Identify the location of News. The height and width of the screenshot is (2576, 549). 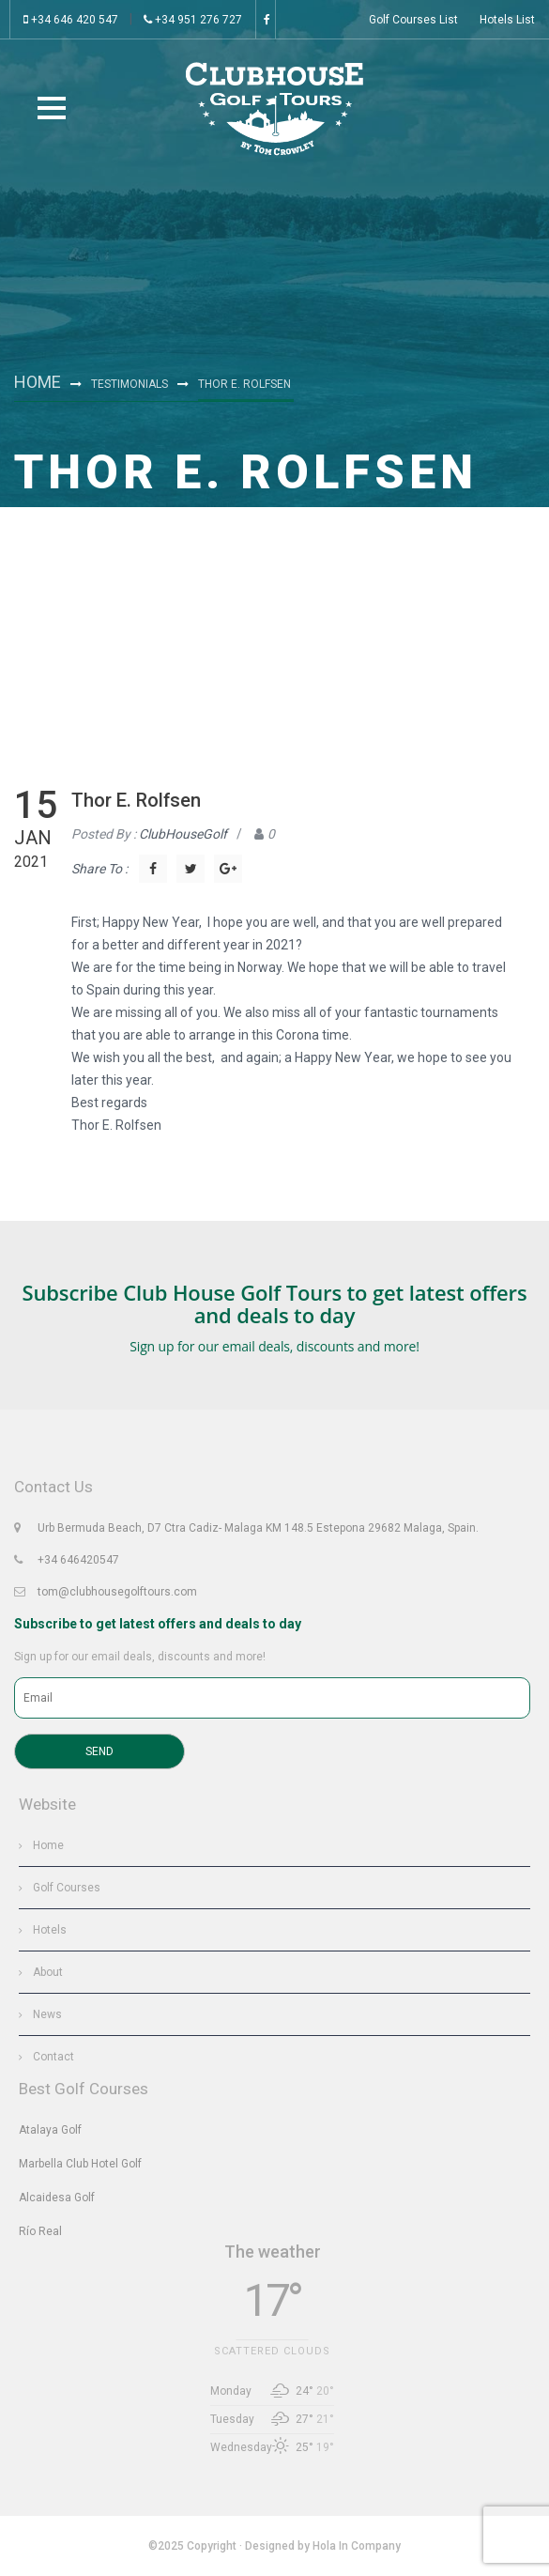
(47, 2014).